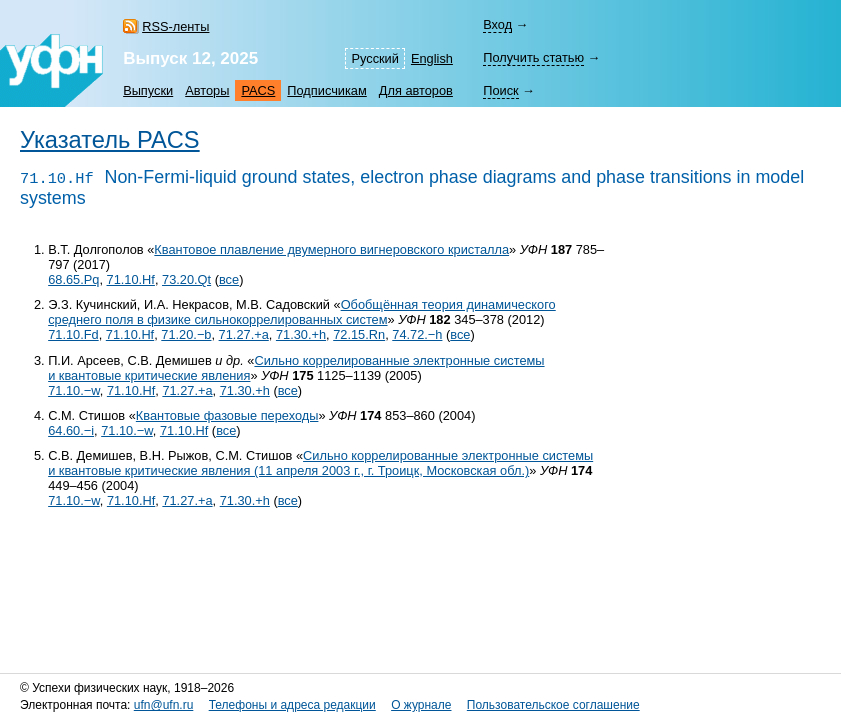 This screenshot has height=720, width=841. Describe the element at coordinates (110, 140) in the screenshot. I see `Указатель PACS` at that location.